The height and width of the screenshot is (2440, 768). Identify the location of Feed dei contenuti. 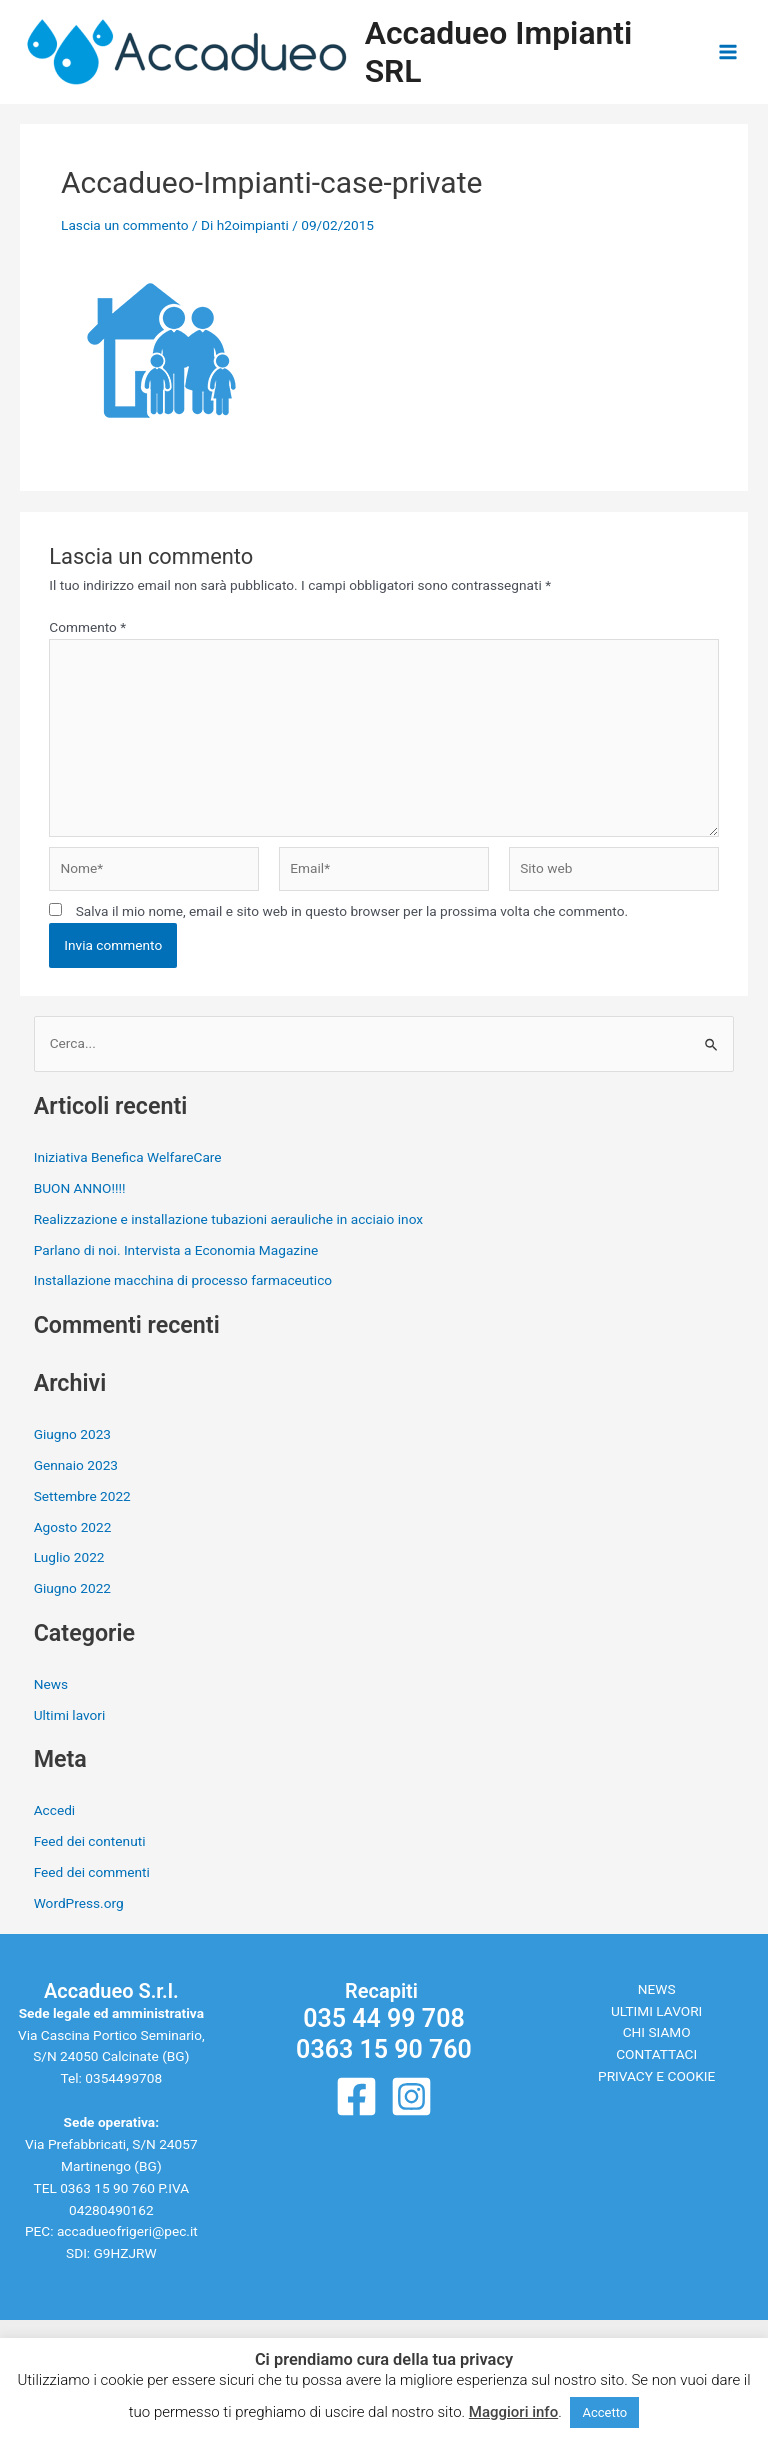
(90, 1841).